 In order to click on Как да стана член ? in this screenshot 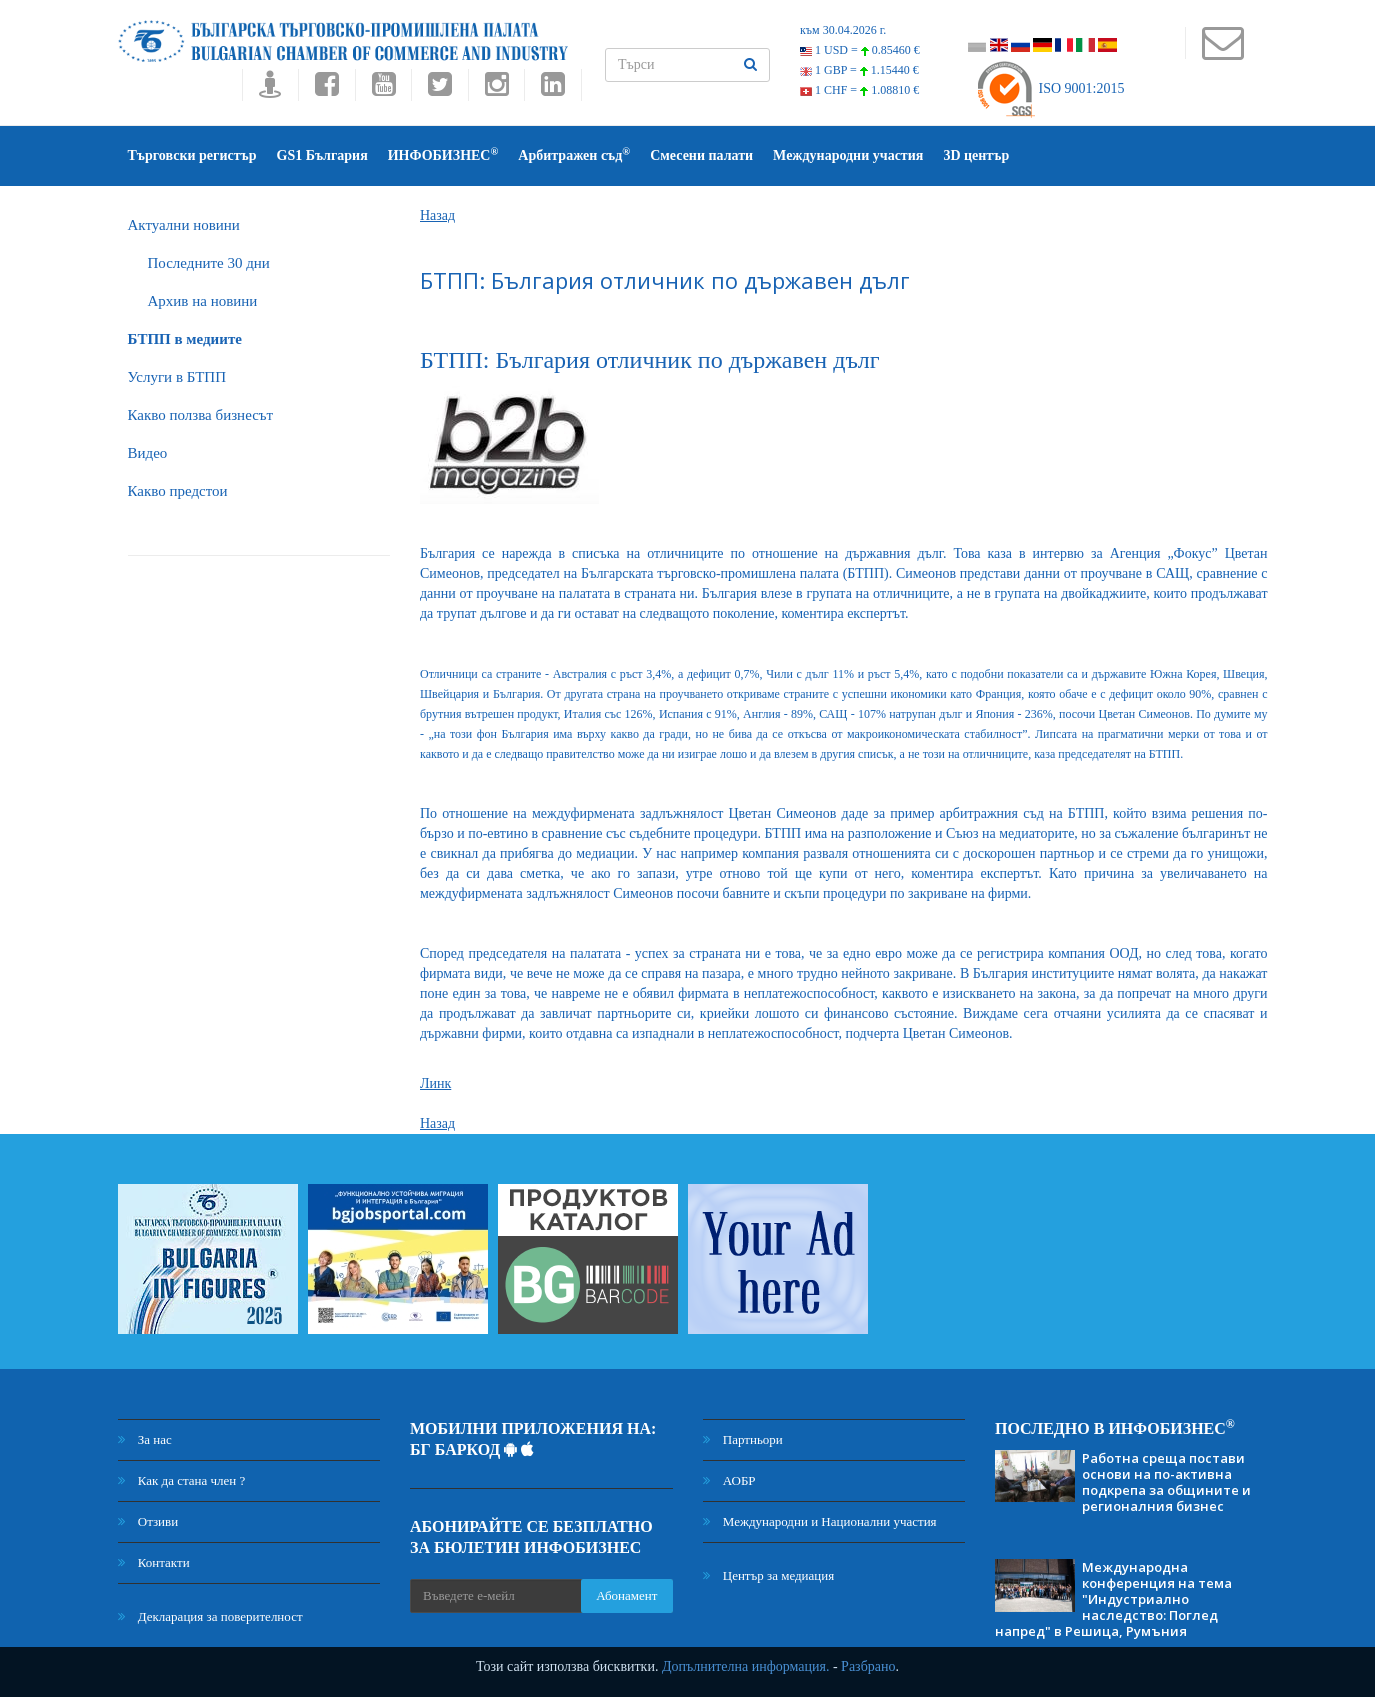, I will do `click(182, 1480)`.